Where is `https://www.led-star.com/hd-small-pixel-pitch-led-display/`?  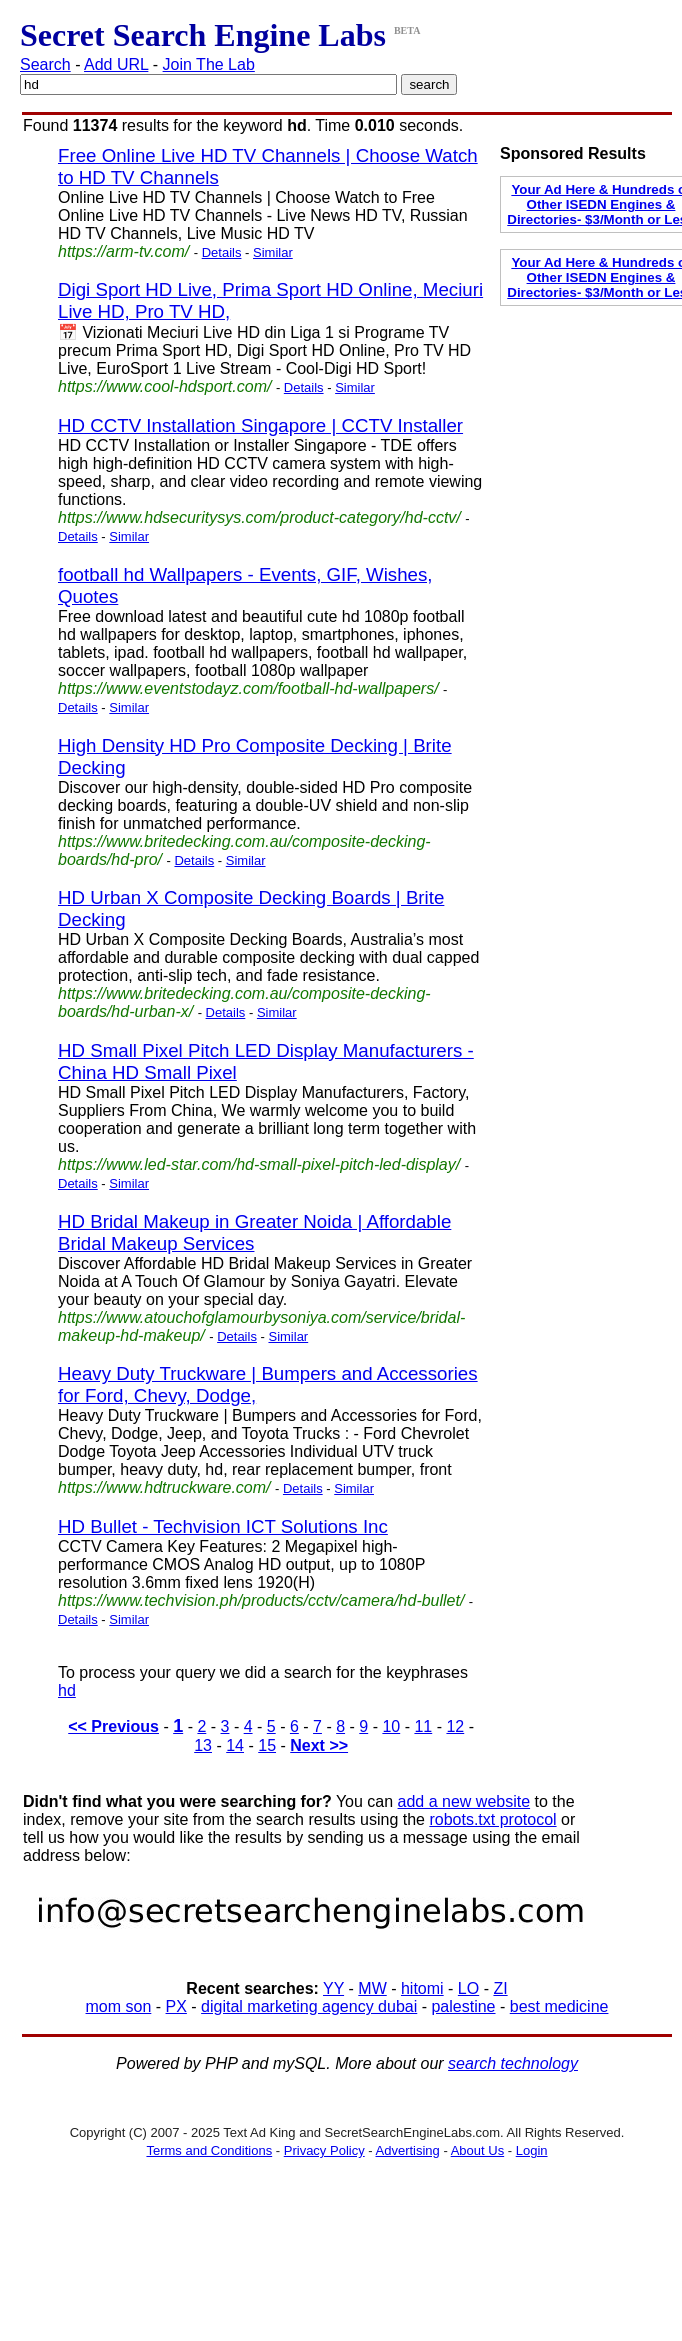
https://www.led-star.com/hd-small-pixel-pitch-led-display/ is located at coordinates (259, 1164).